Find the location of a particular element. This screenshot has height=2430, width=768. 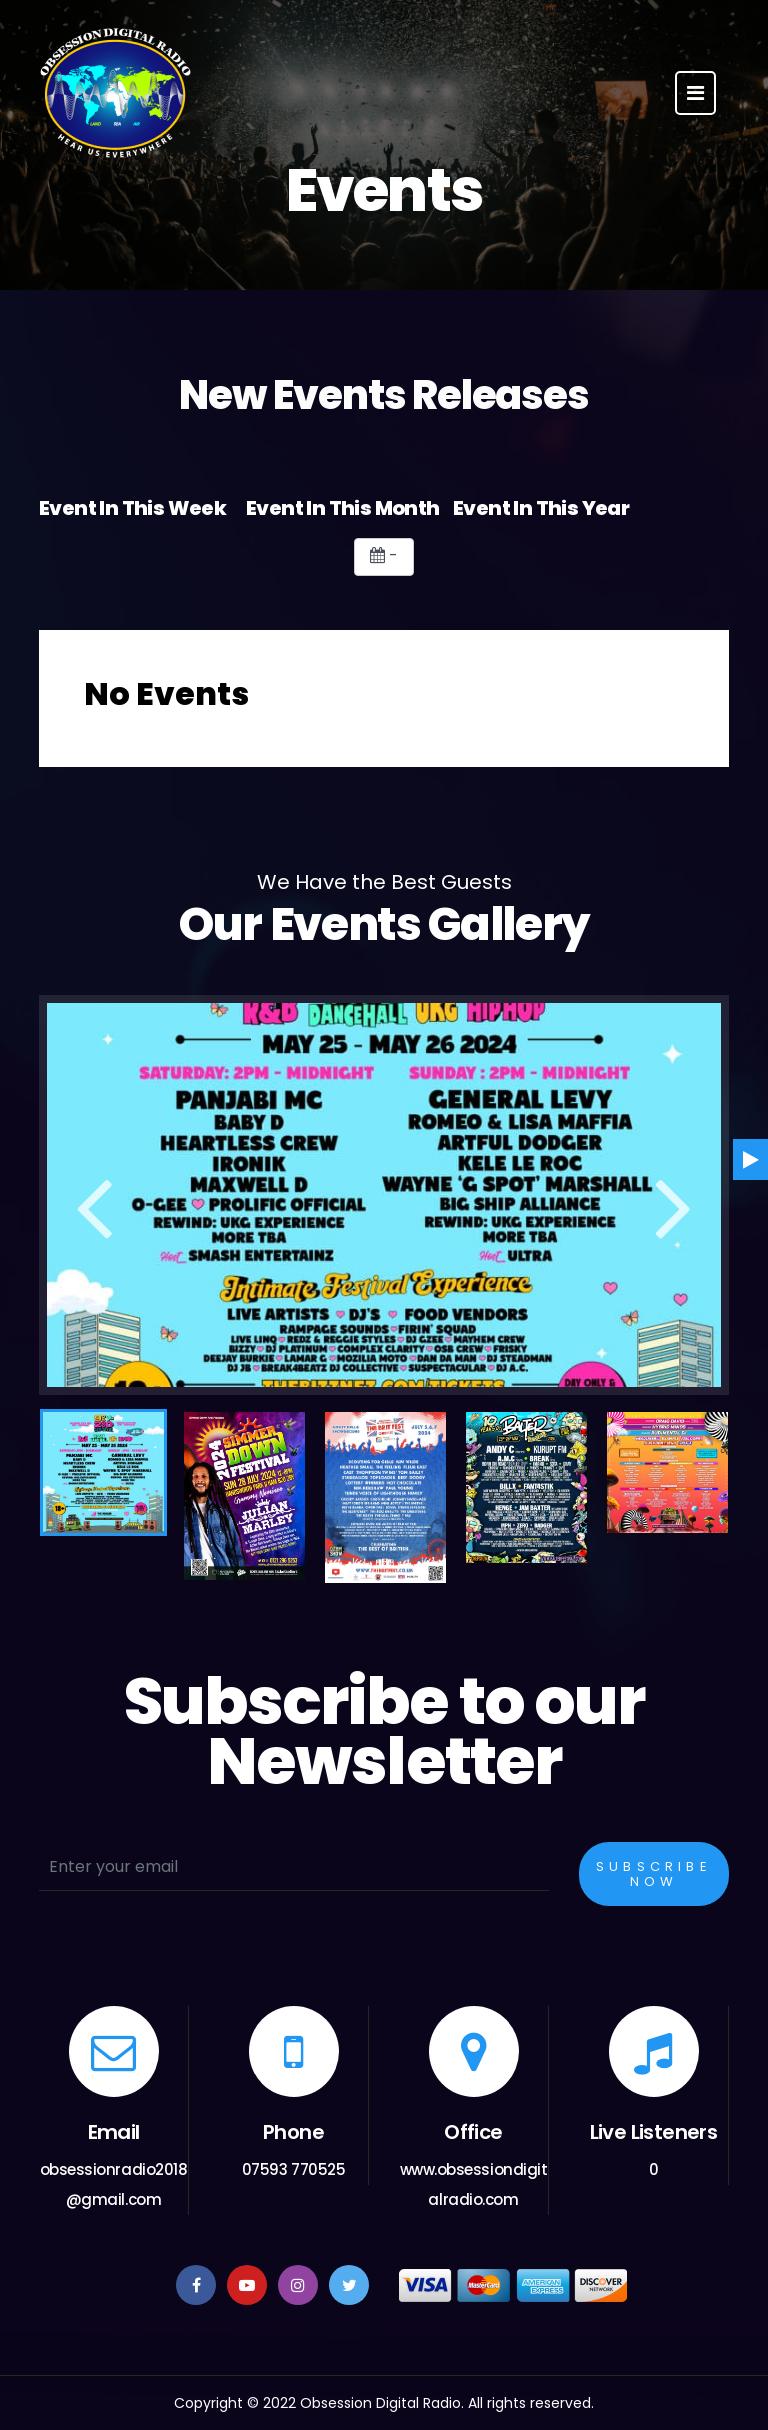

[Toggle navigation] is located at coordinates (695, 93).